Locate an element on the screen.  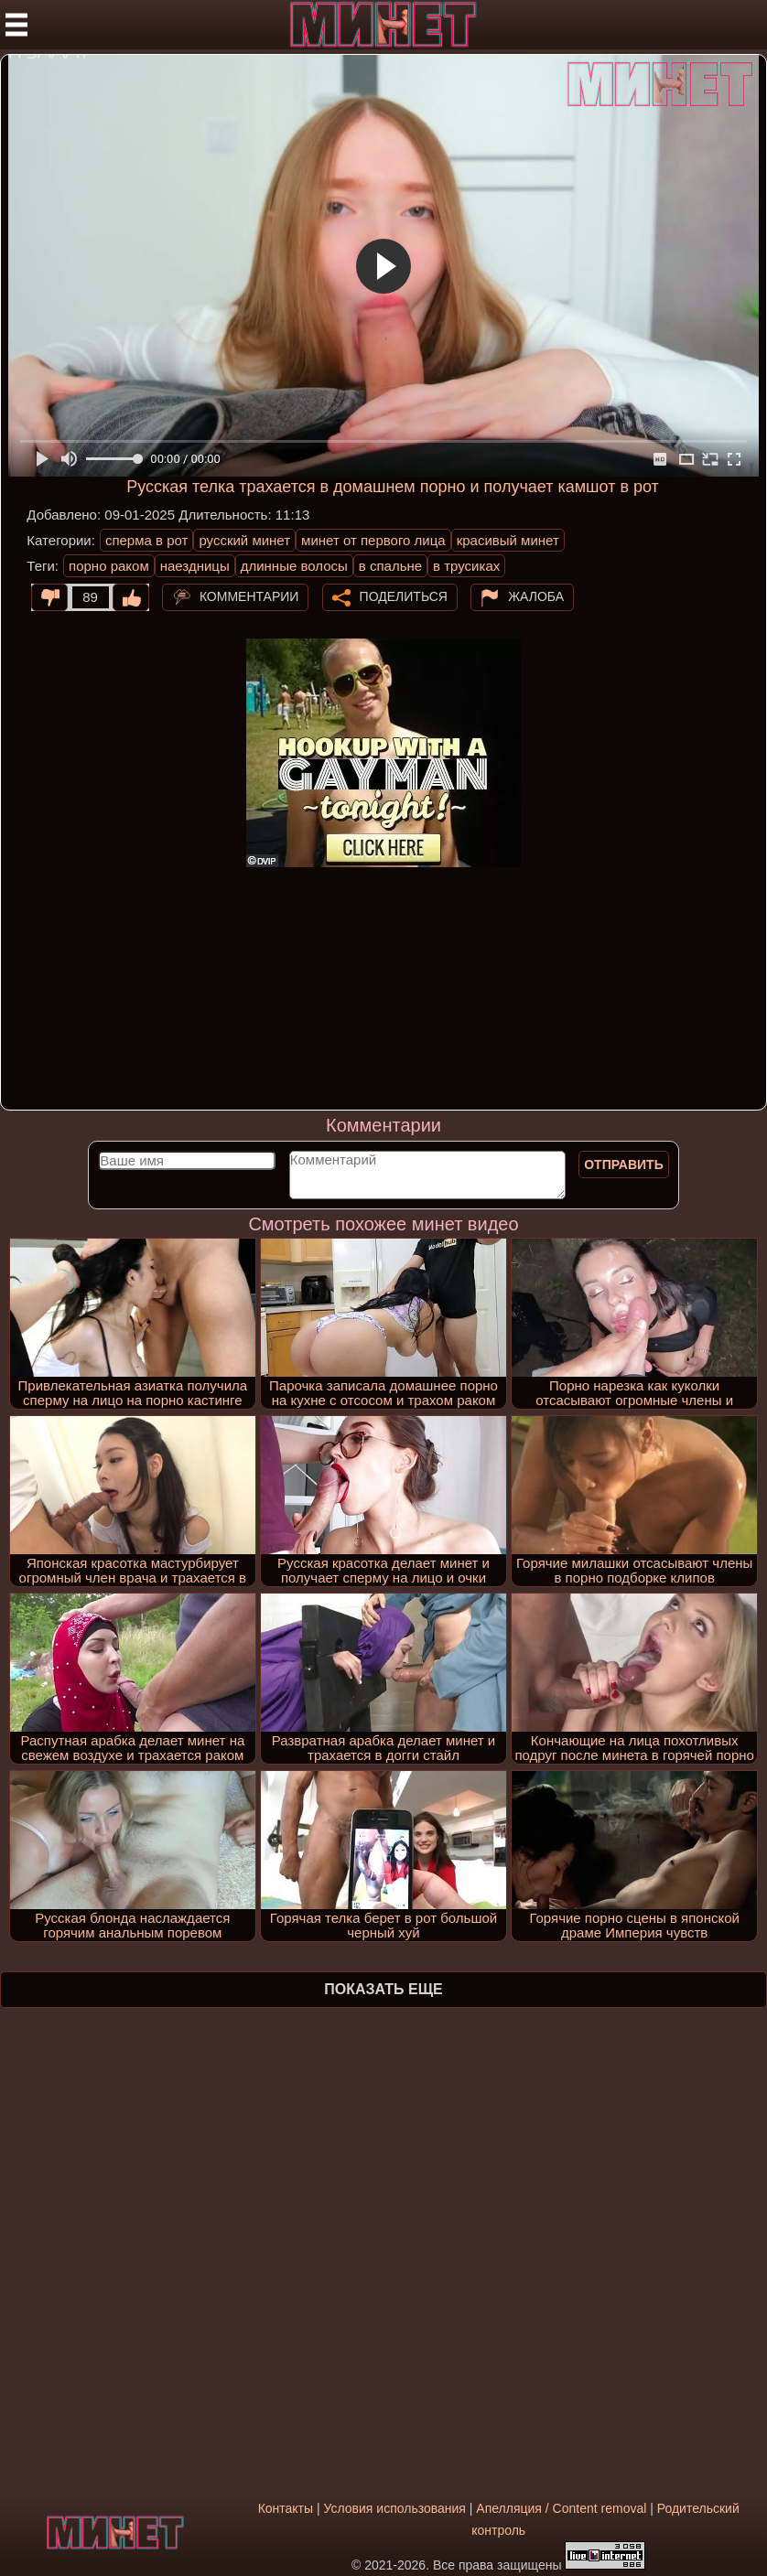
в трусиках is located at coordinates (466, 566).